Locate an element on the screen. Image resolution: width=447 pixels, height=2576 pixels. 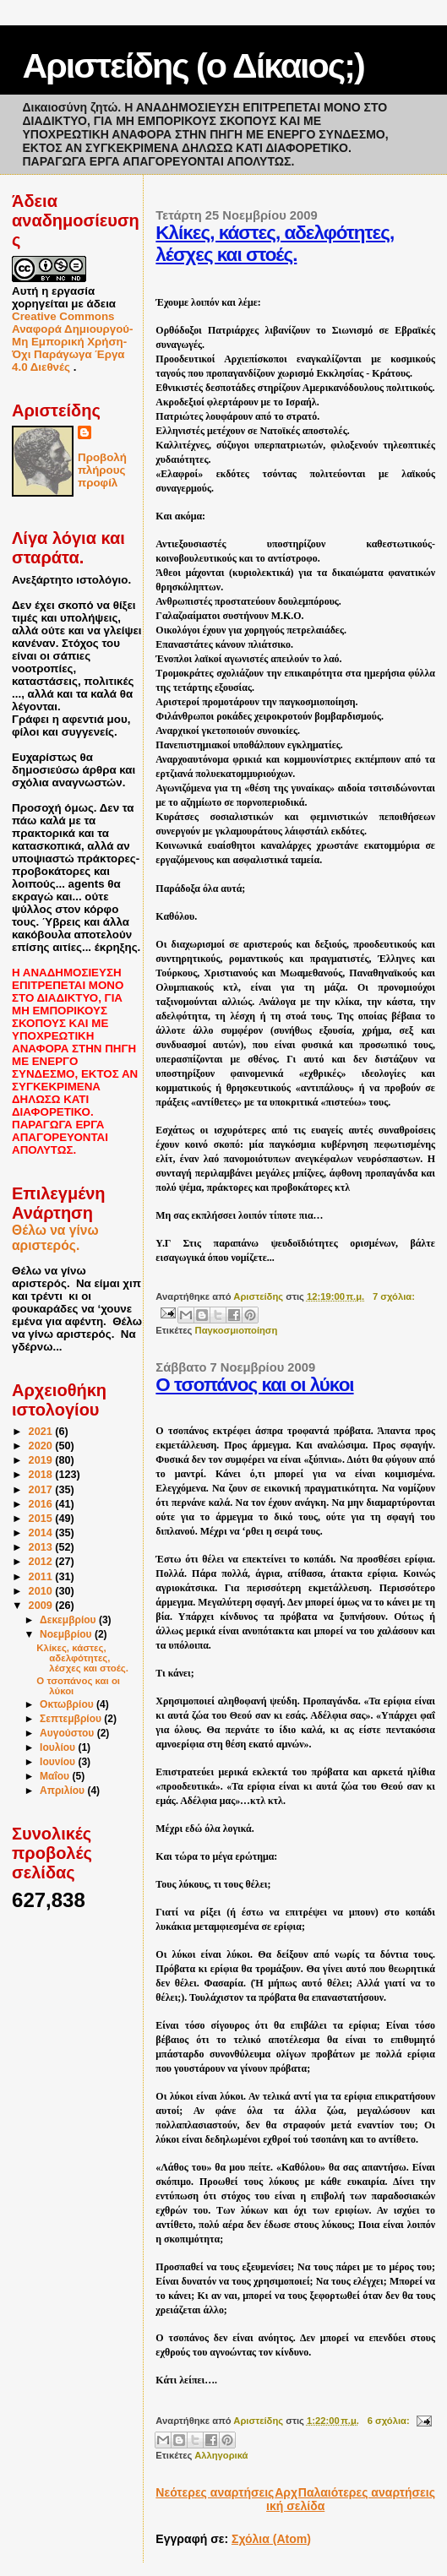
2020 is located at coordinates (42, 1446).